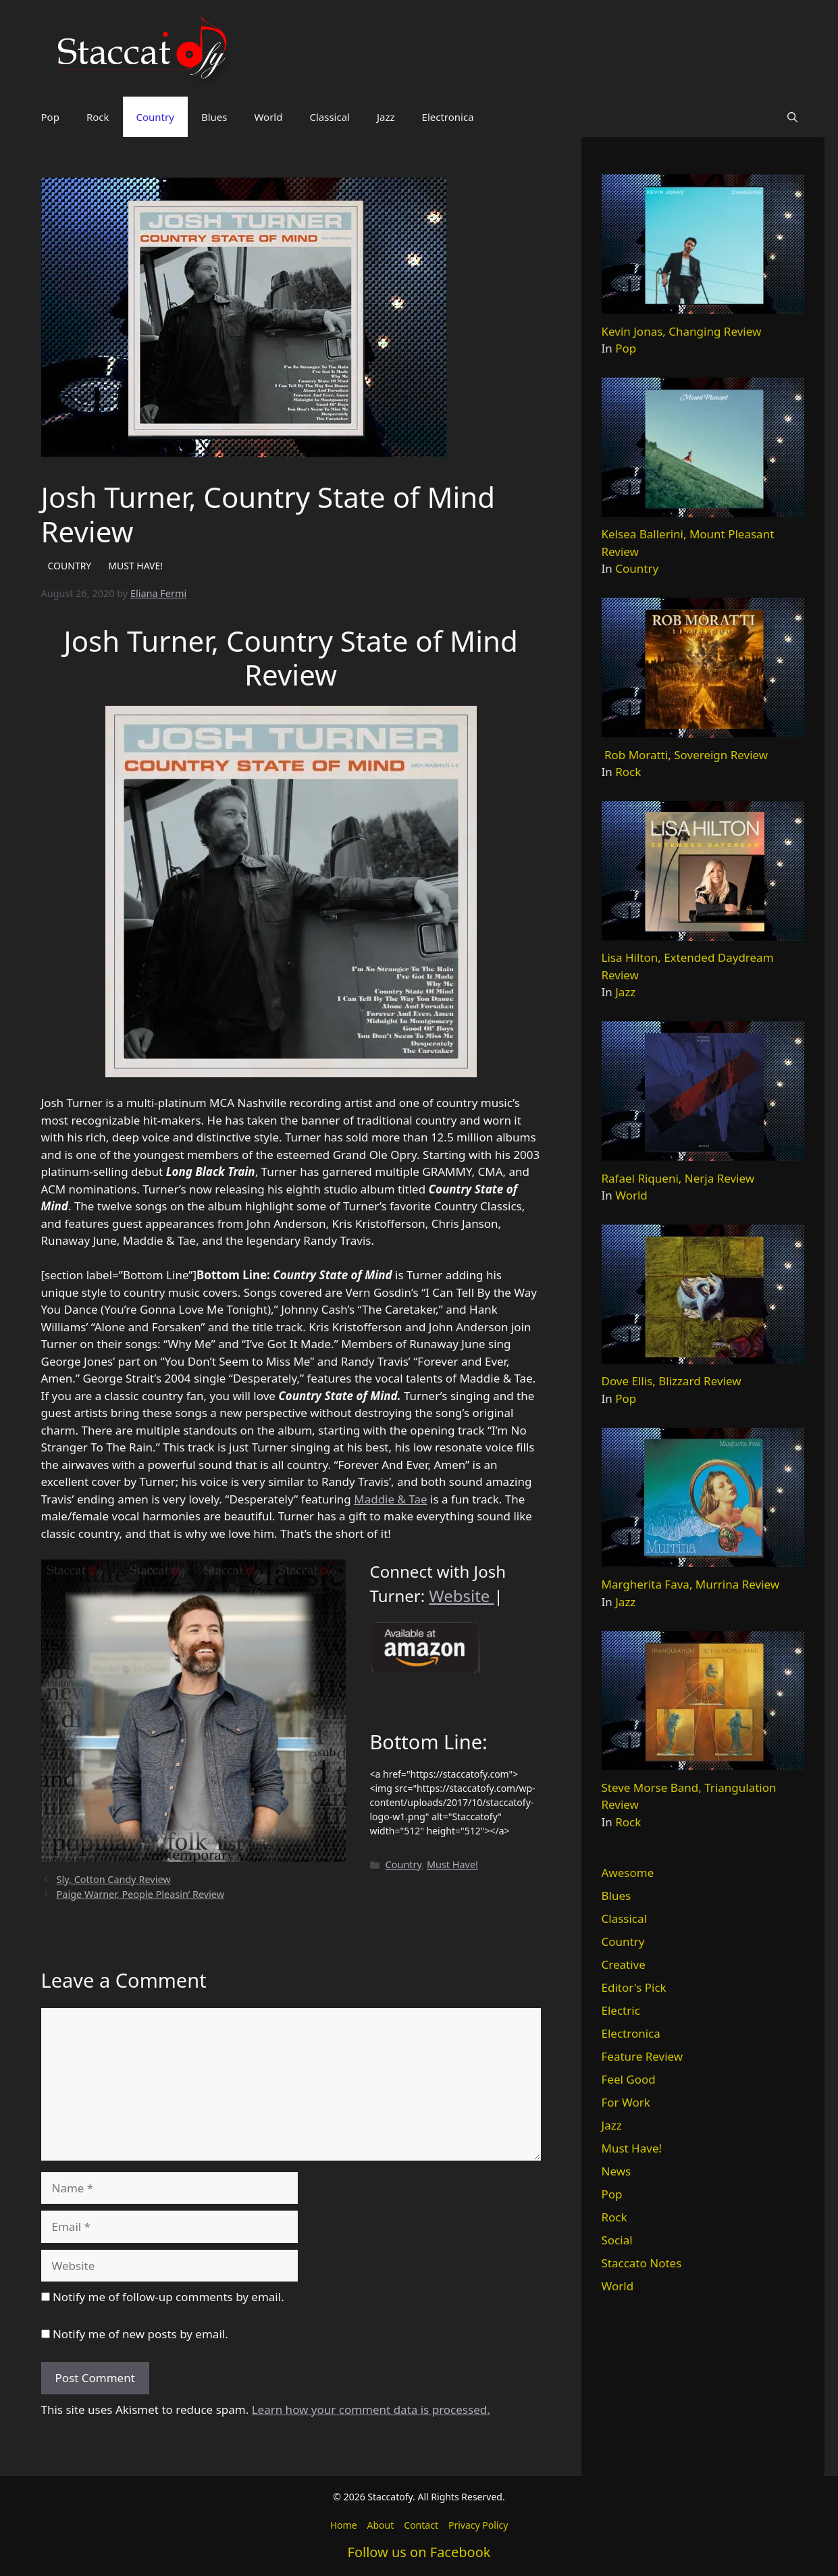 The width and height of the screenshot is (838, 2576). I want to click on [button], so click(792, 117).